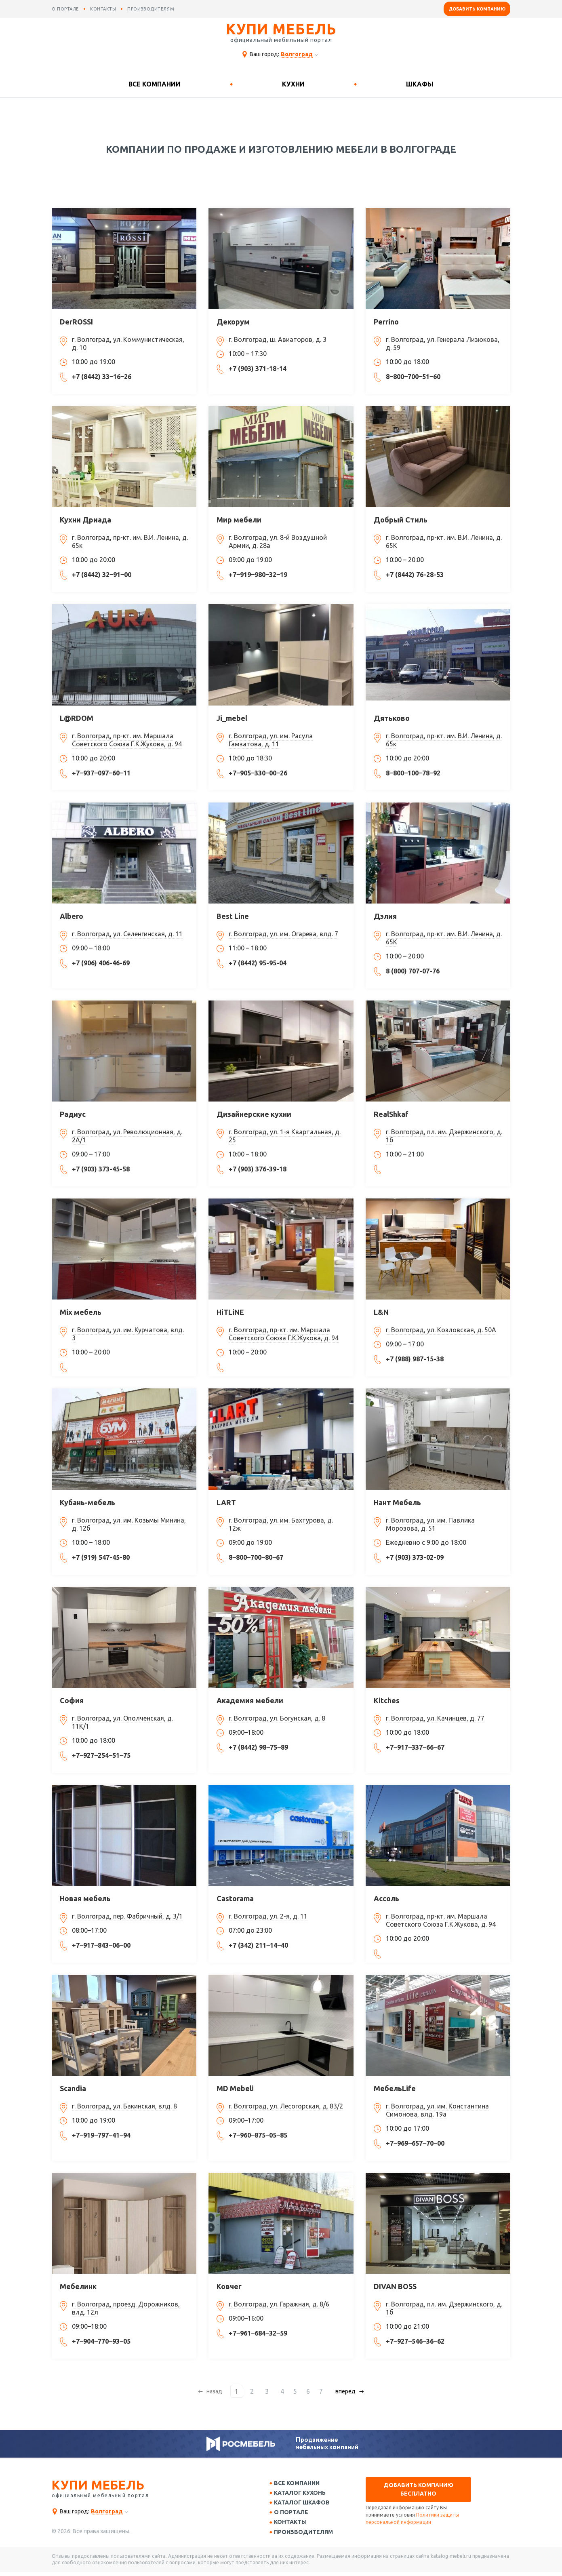 The image size is (562, 2576). Describe the element at coordinates (476, 8) in the screenshot. I see `Добавить компанию` at that location.